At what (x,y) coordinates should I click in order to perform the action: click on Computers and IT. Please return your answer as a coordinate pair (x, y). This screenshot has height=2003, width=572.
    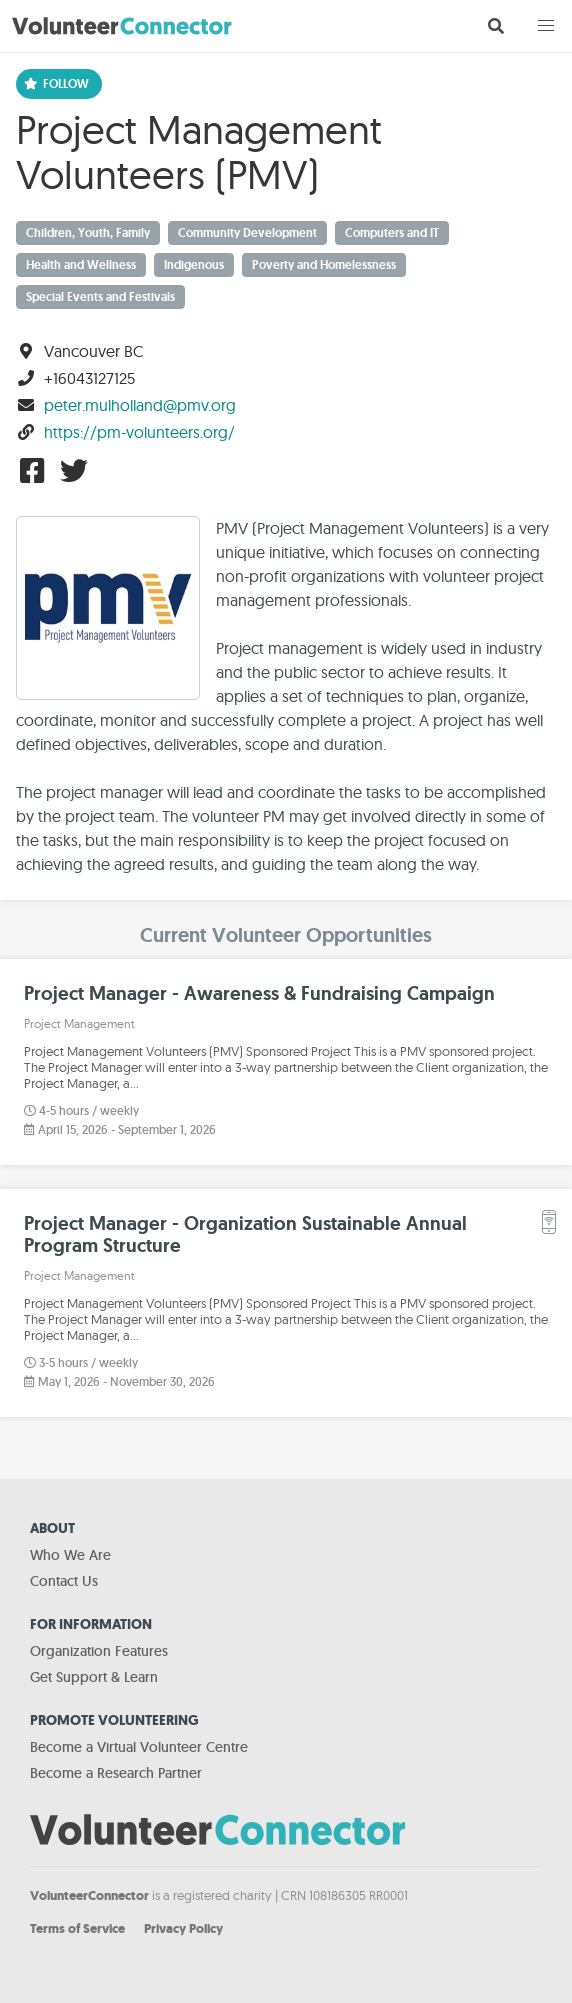
    Looking at the image, I should click on (392, 233).